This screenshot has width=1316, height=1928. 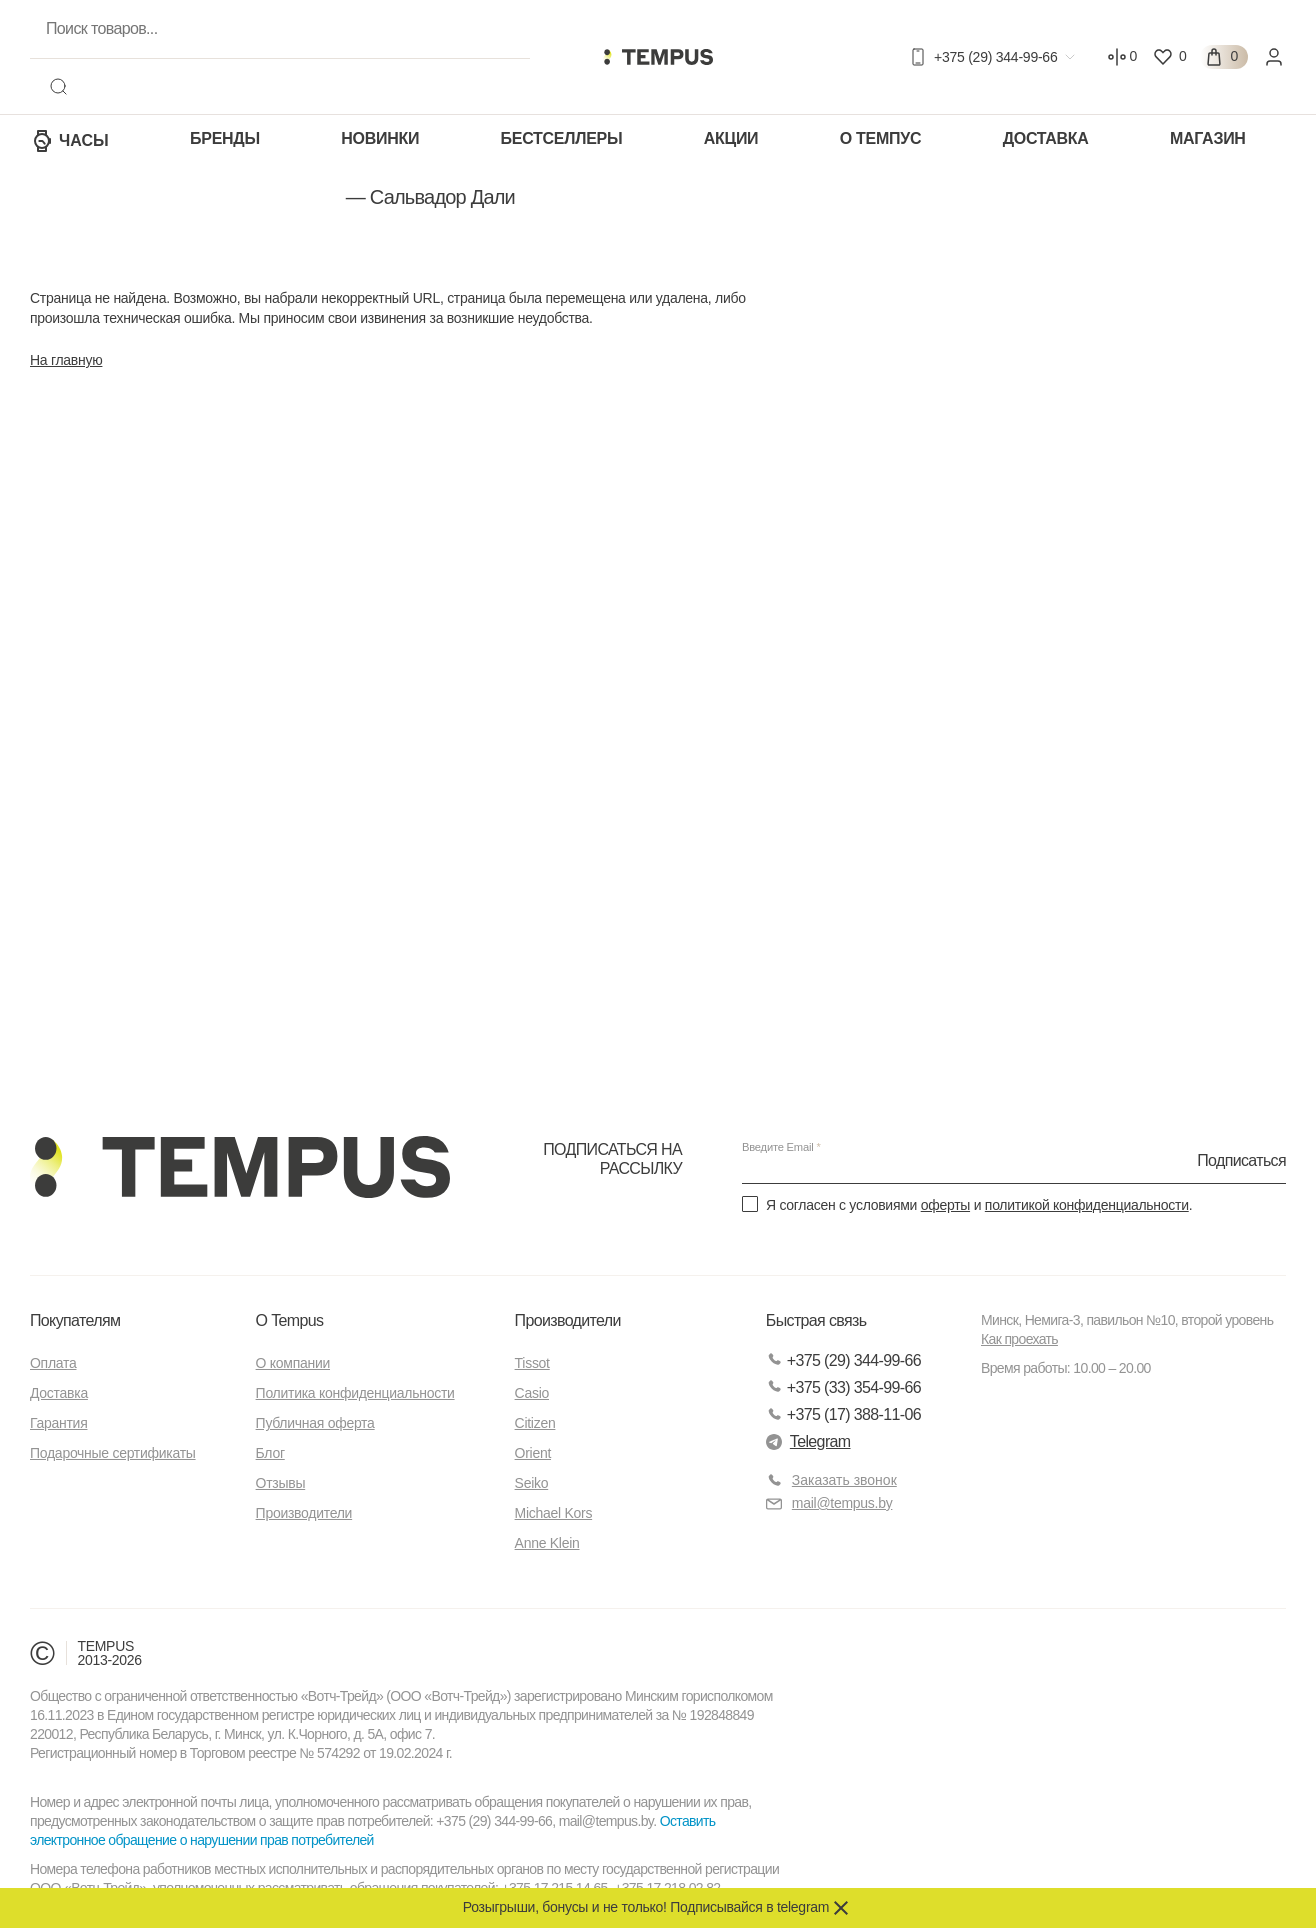 I want to click on О Tempus, so click(x=290, y=1320).